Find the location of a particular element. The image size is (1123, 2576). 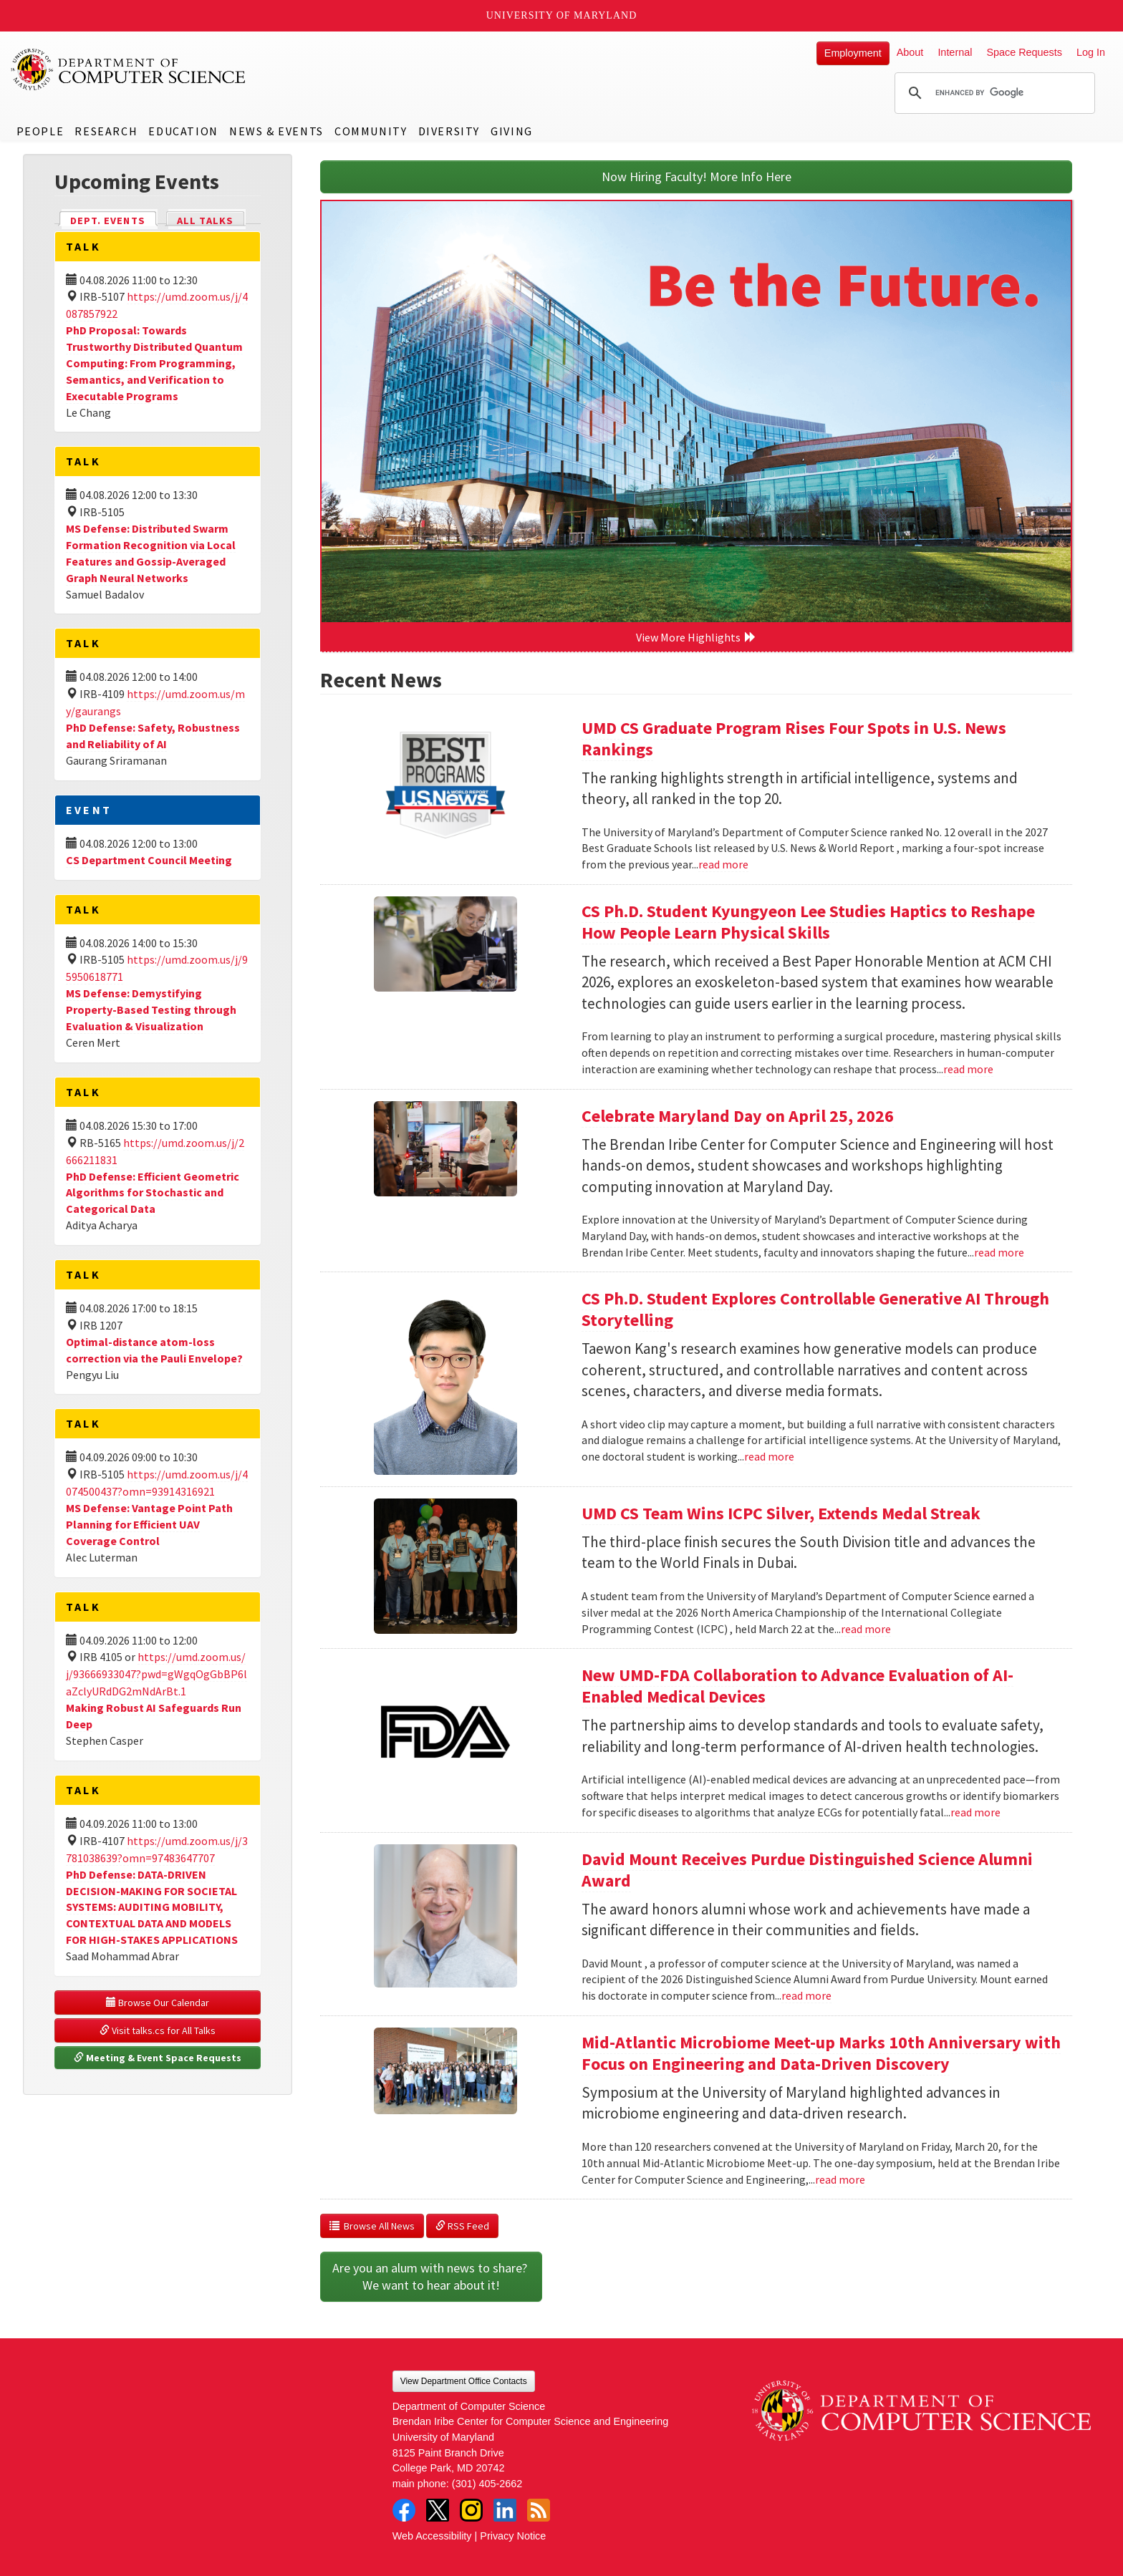

Now Hiring Faculty! More Info Here is located at coordinates (696, 176).